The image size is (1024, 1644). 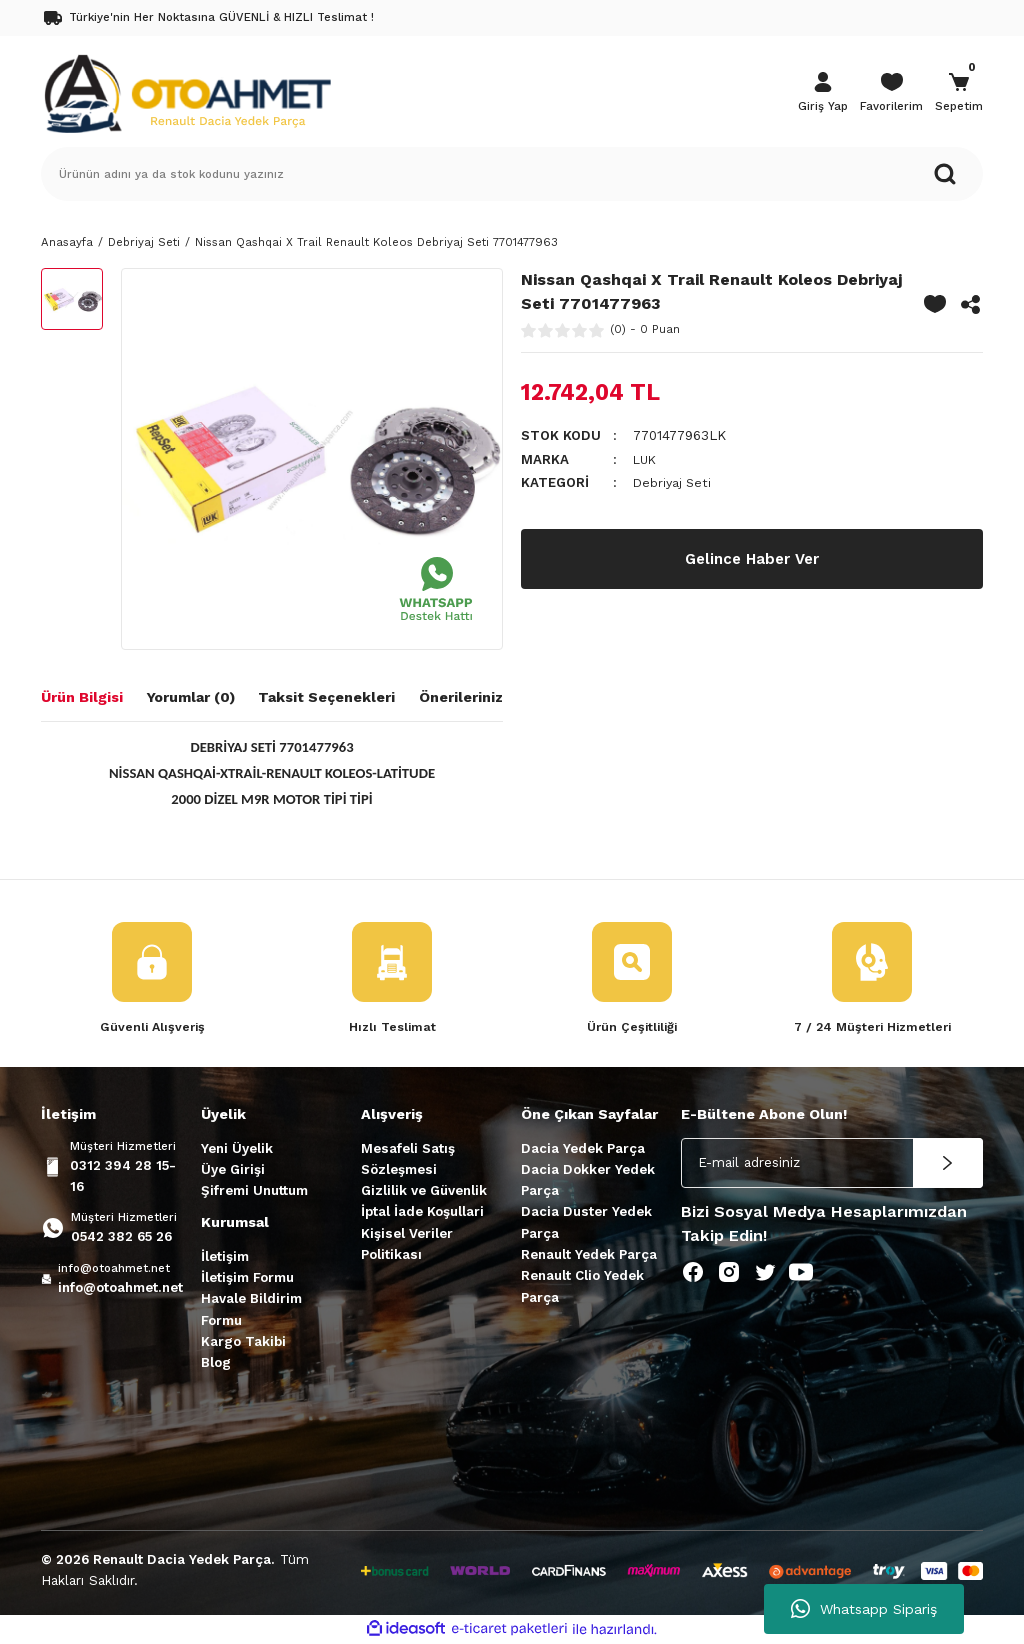 I want to click on İptal İade Koşullari, so click(x=422, y=1212).